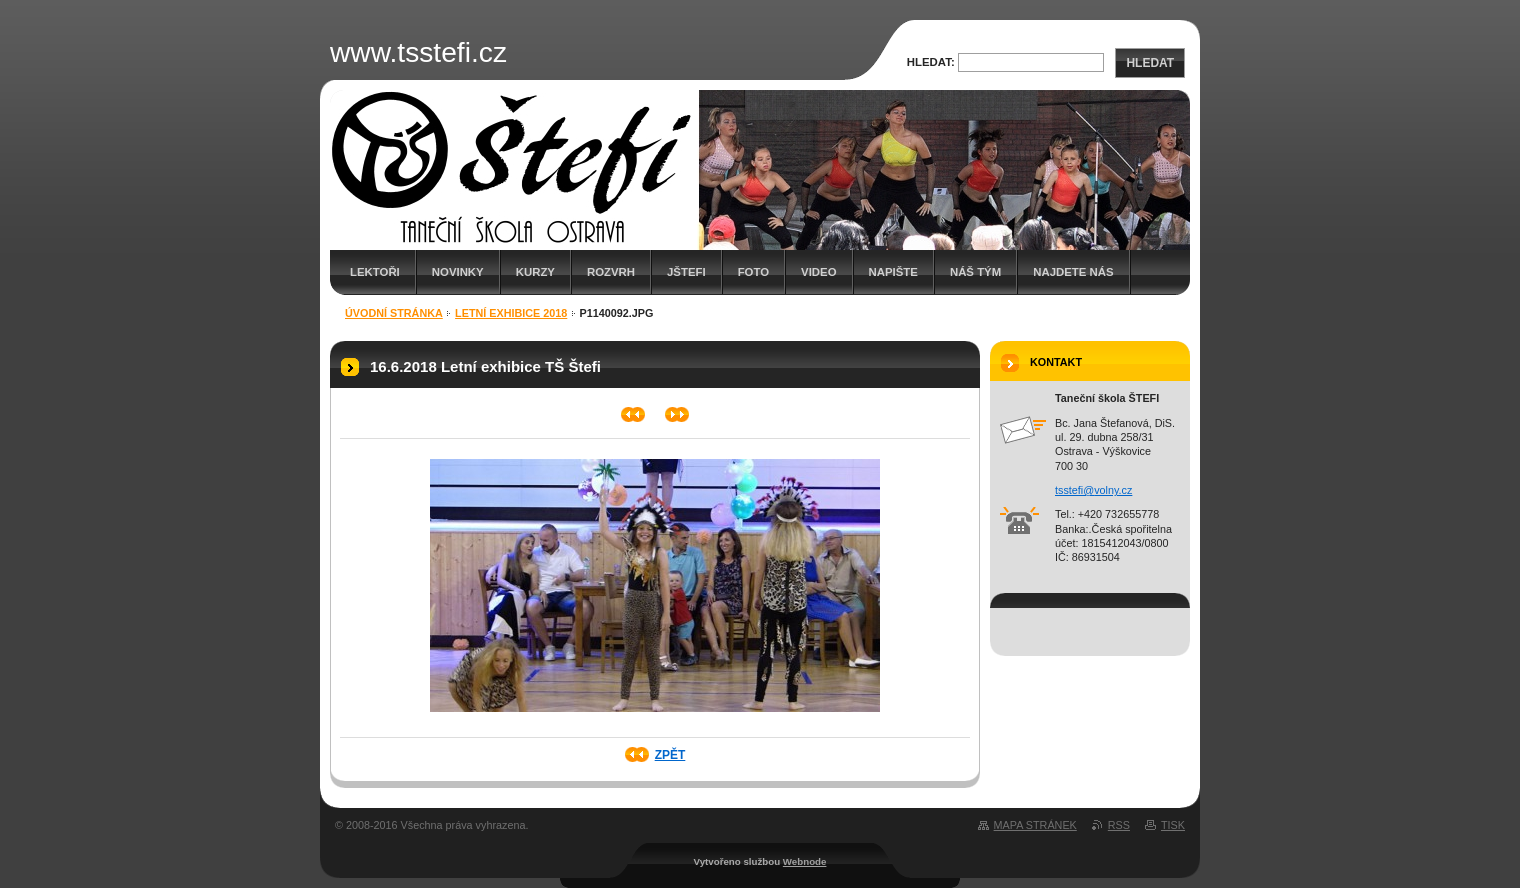  I want to click on Napište, so click(893, 272).